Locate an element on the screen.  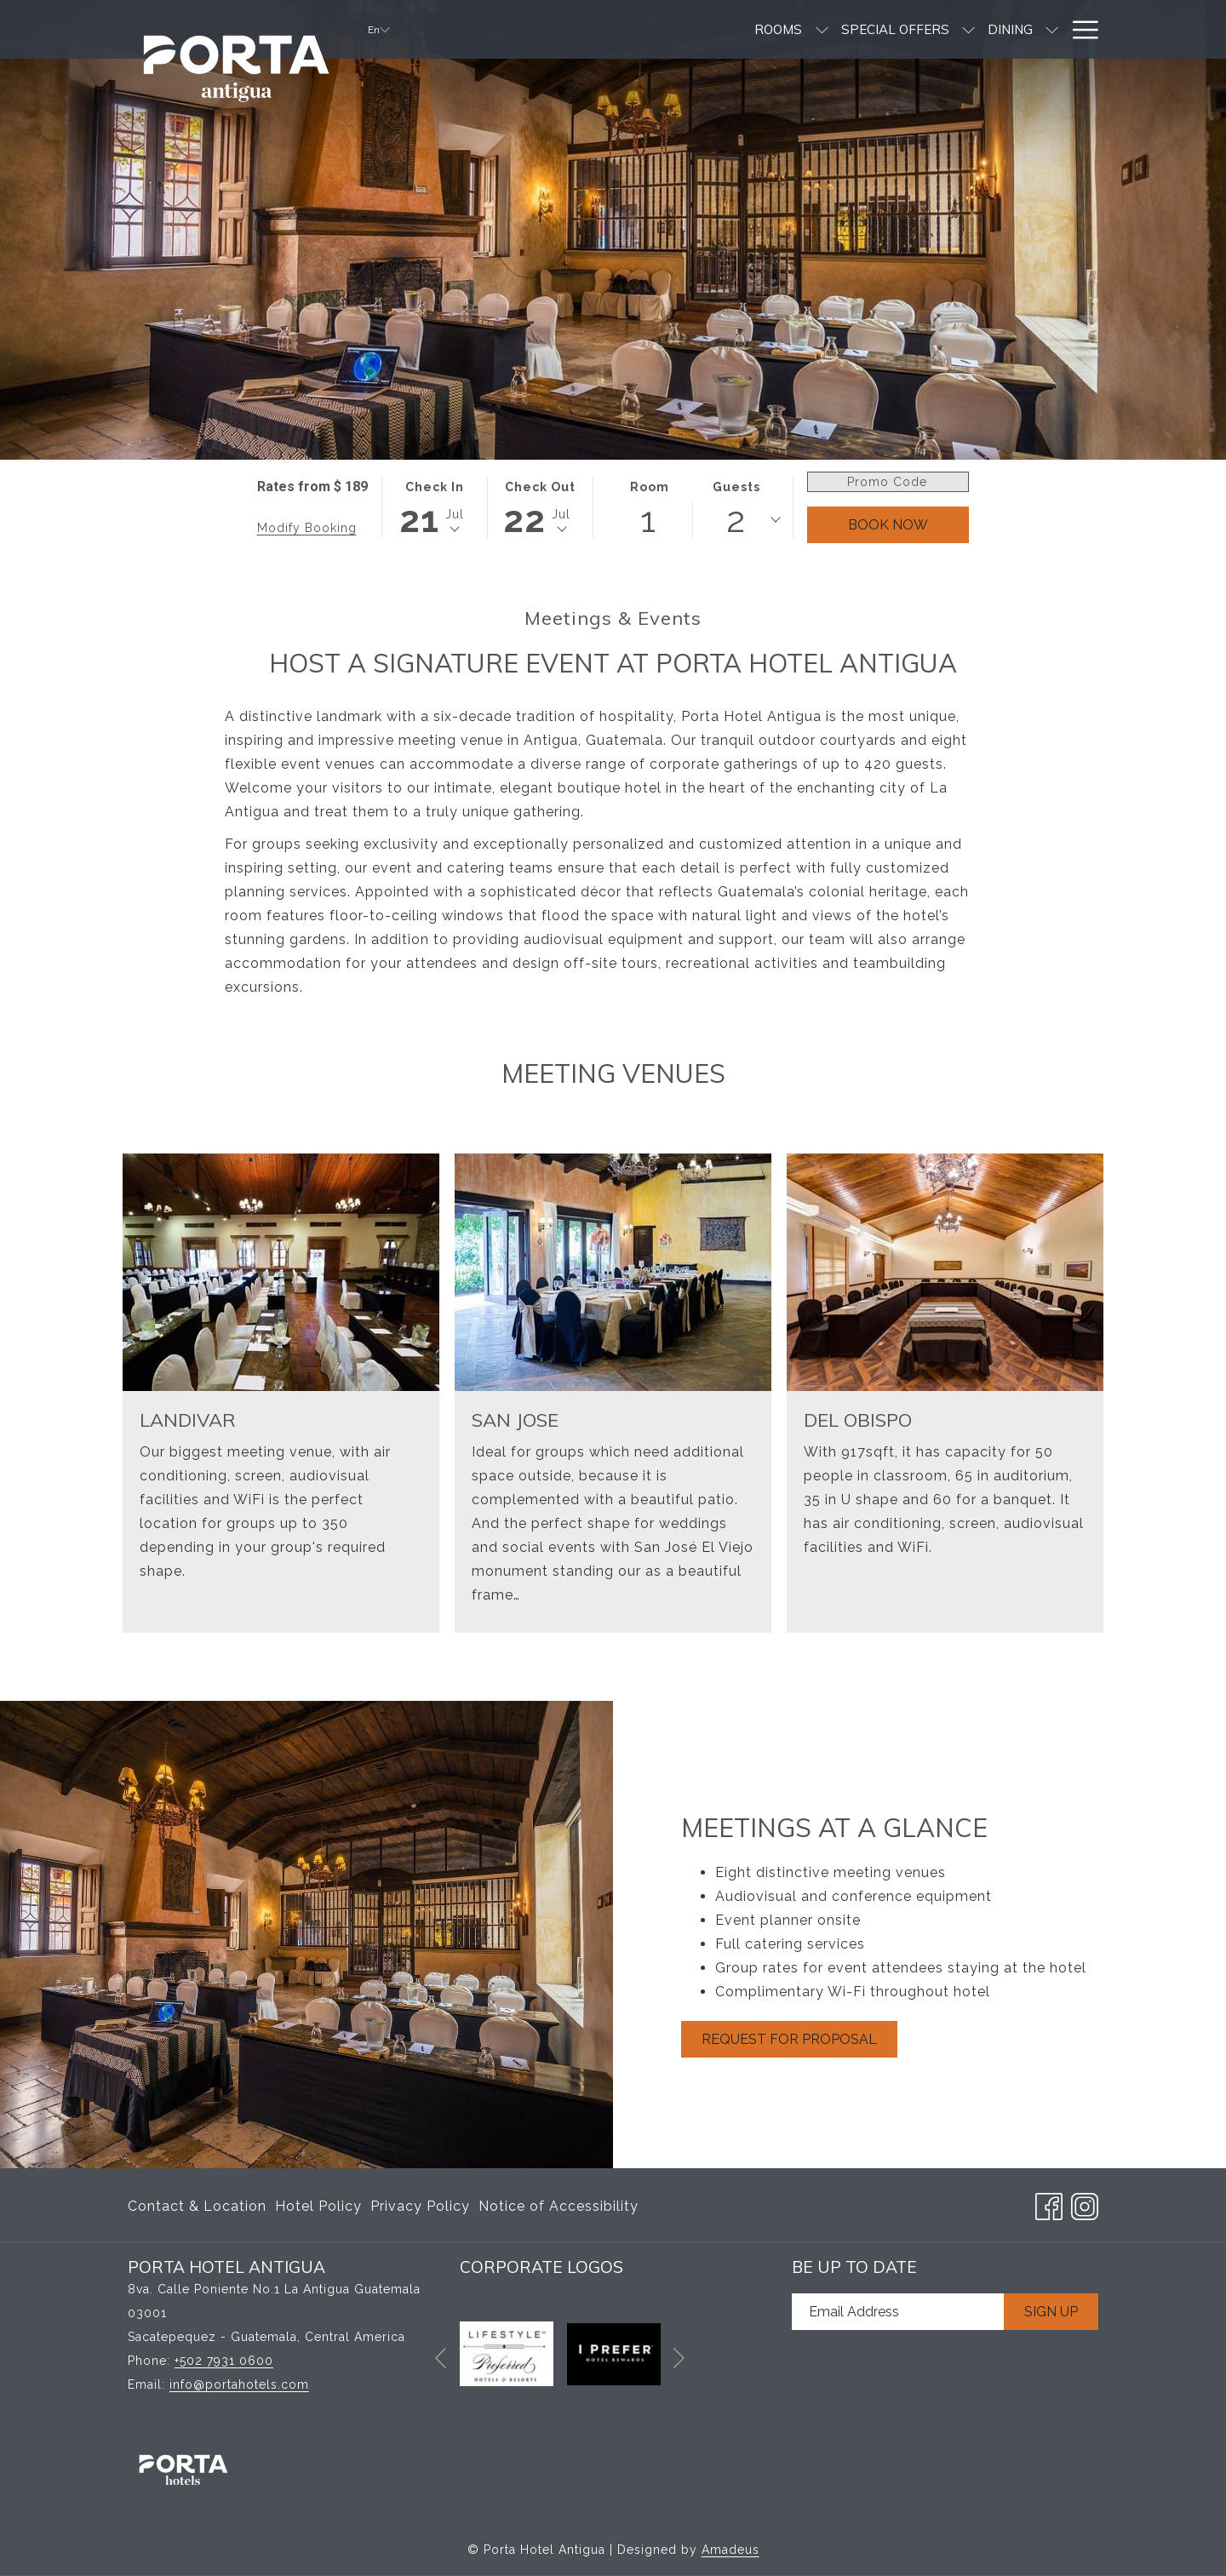
[More link] is located at coordinates (1079, 29).